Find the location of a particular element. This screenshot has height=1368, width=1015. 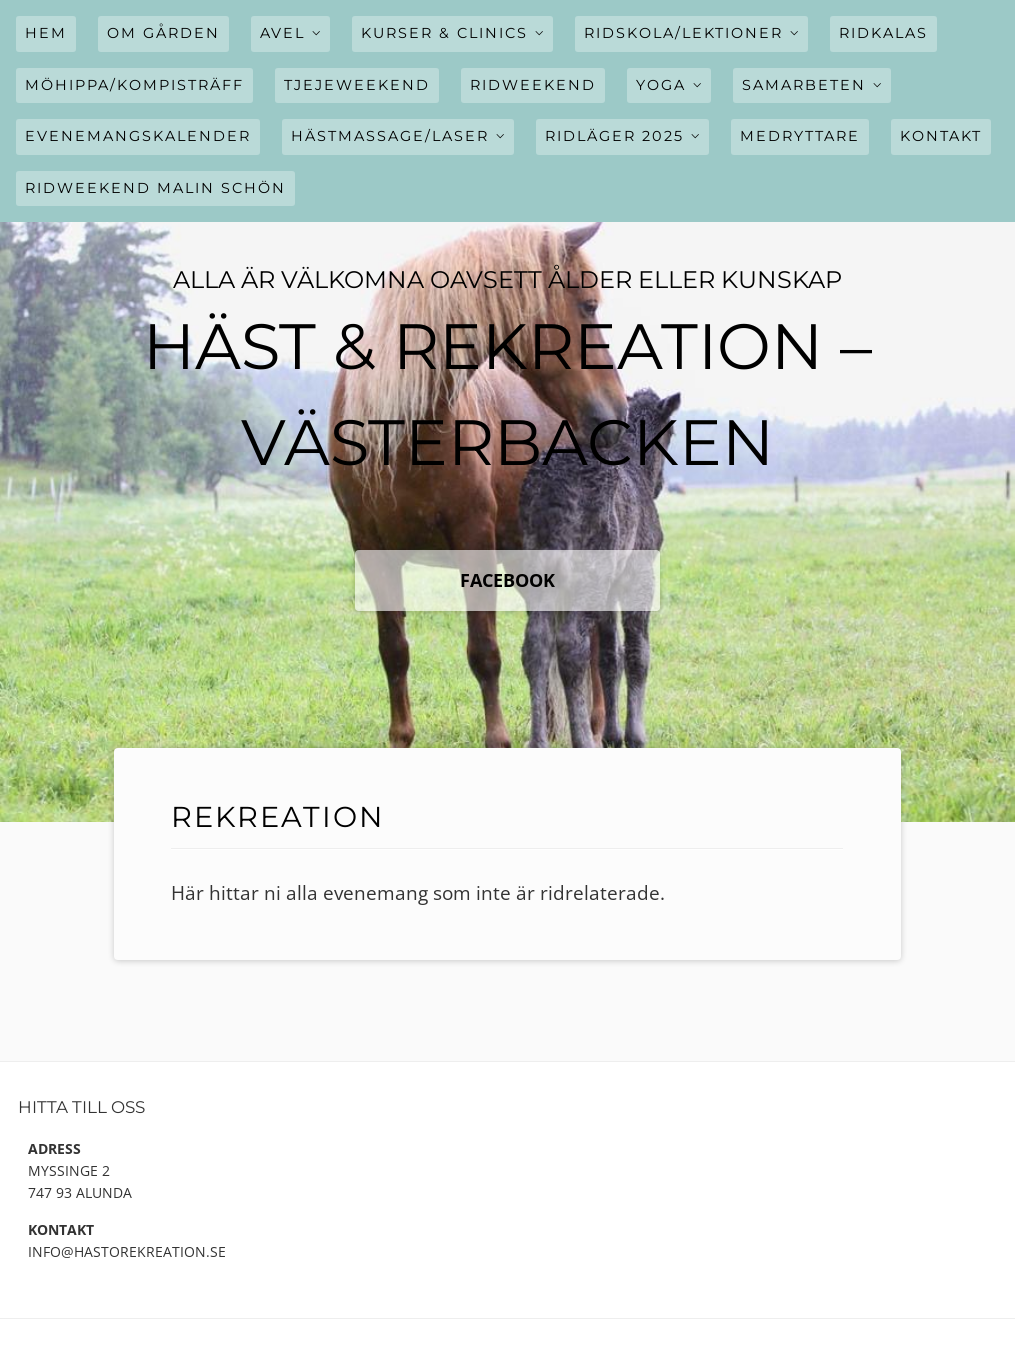

Kurser & Clinics is located at coordinates (444, 33).